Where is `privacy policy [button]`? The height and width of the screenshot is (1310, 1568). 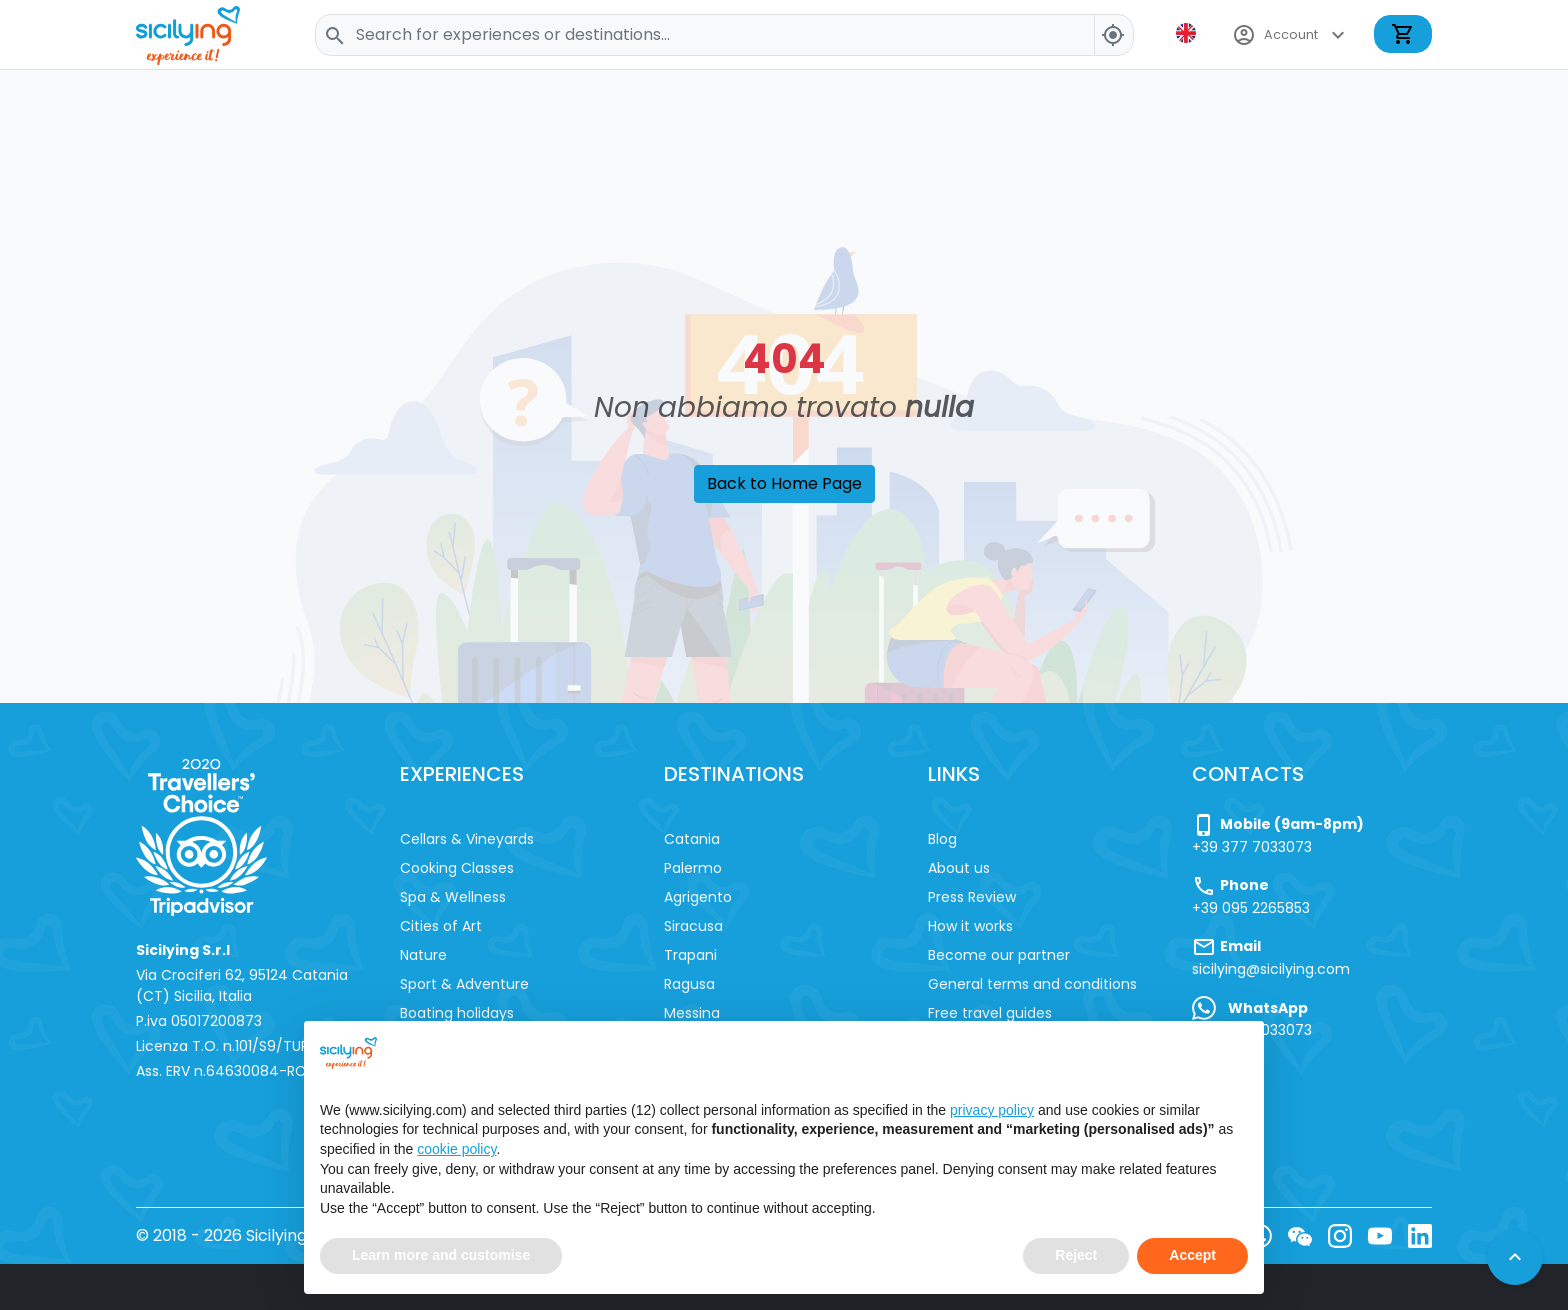
privacy policy [button] is located at coordinates (992, 1113).